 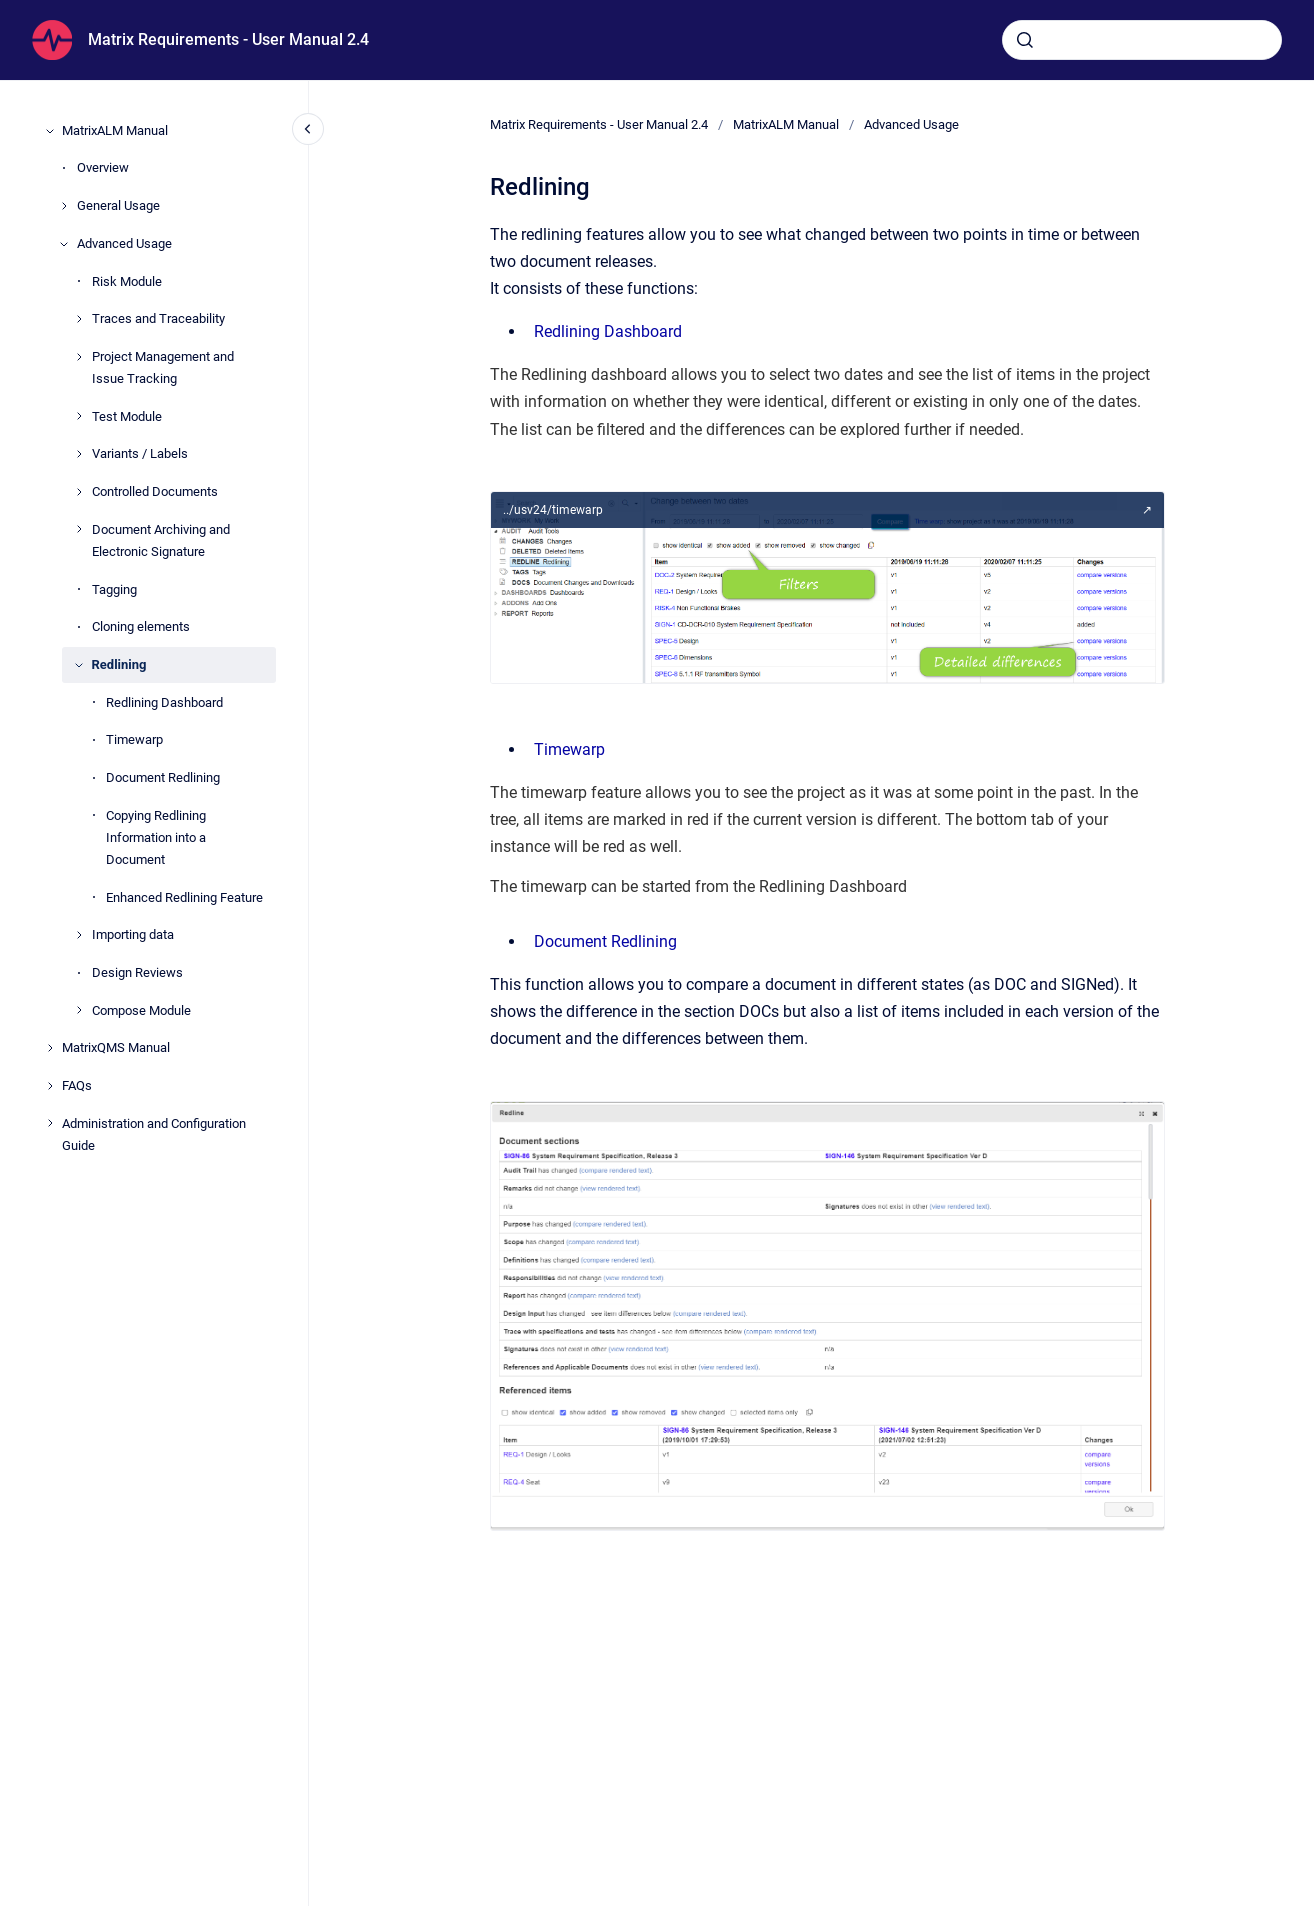 I want to click on [Test Module], so click(x=79, y=416).